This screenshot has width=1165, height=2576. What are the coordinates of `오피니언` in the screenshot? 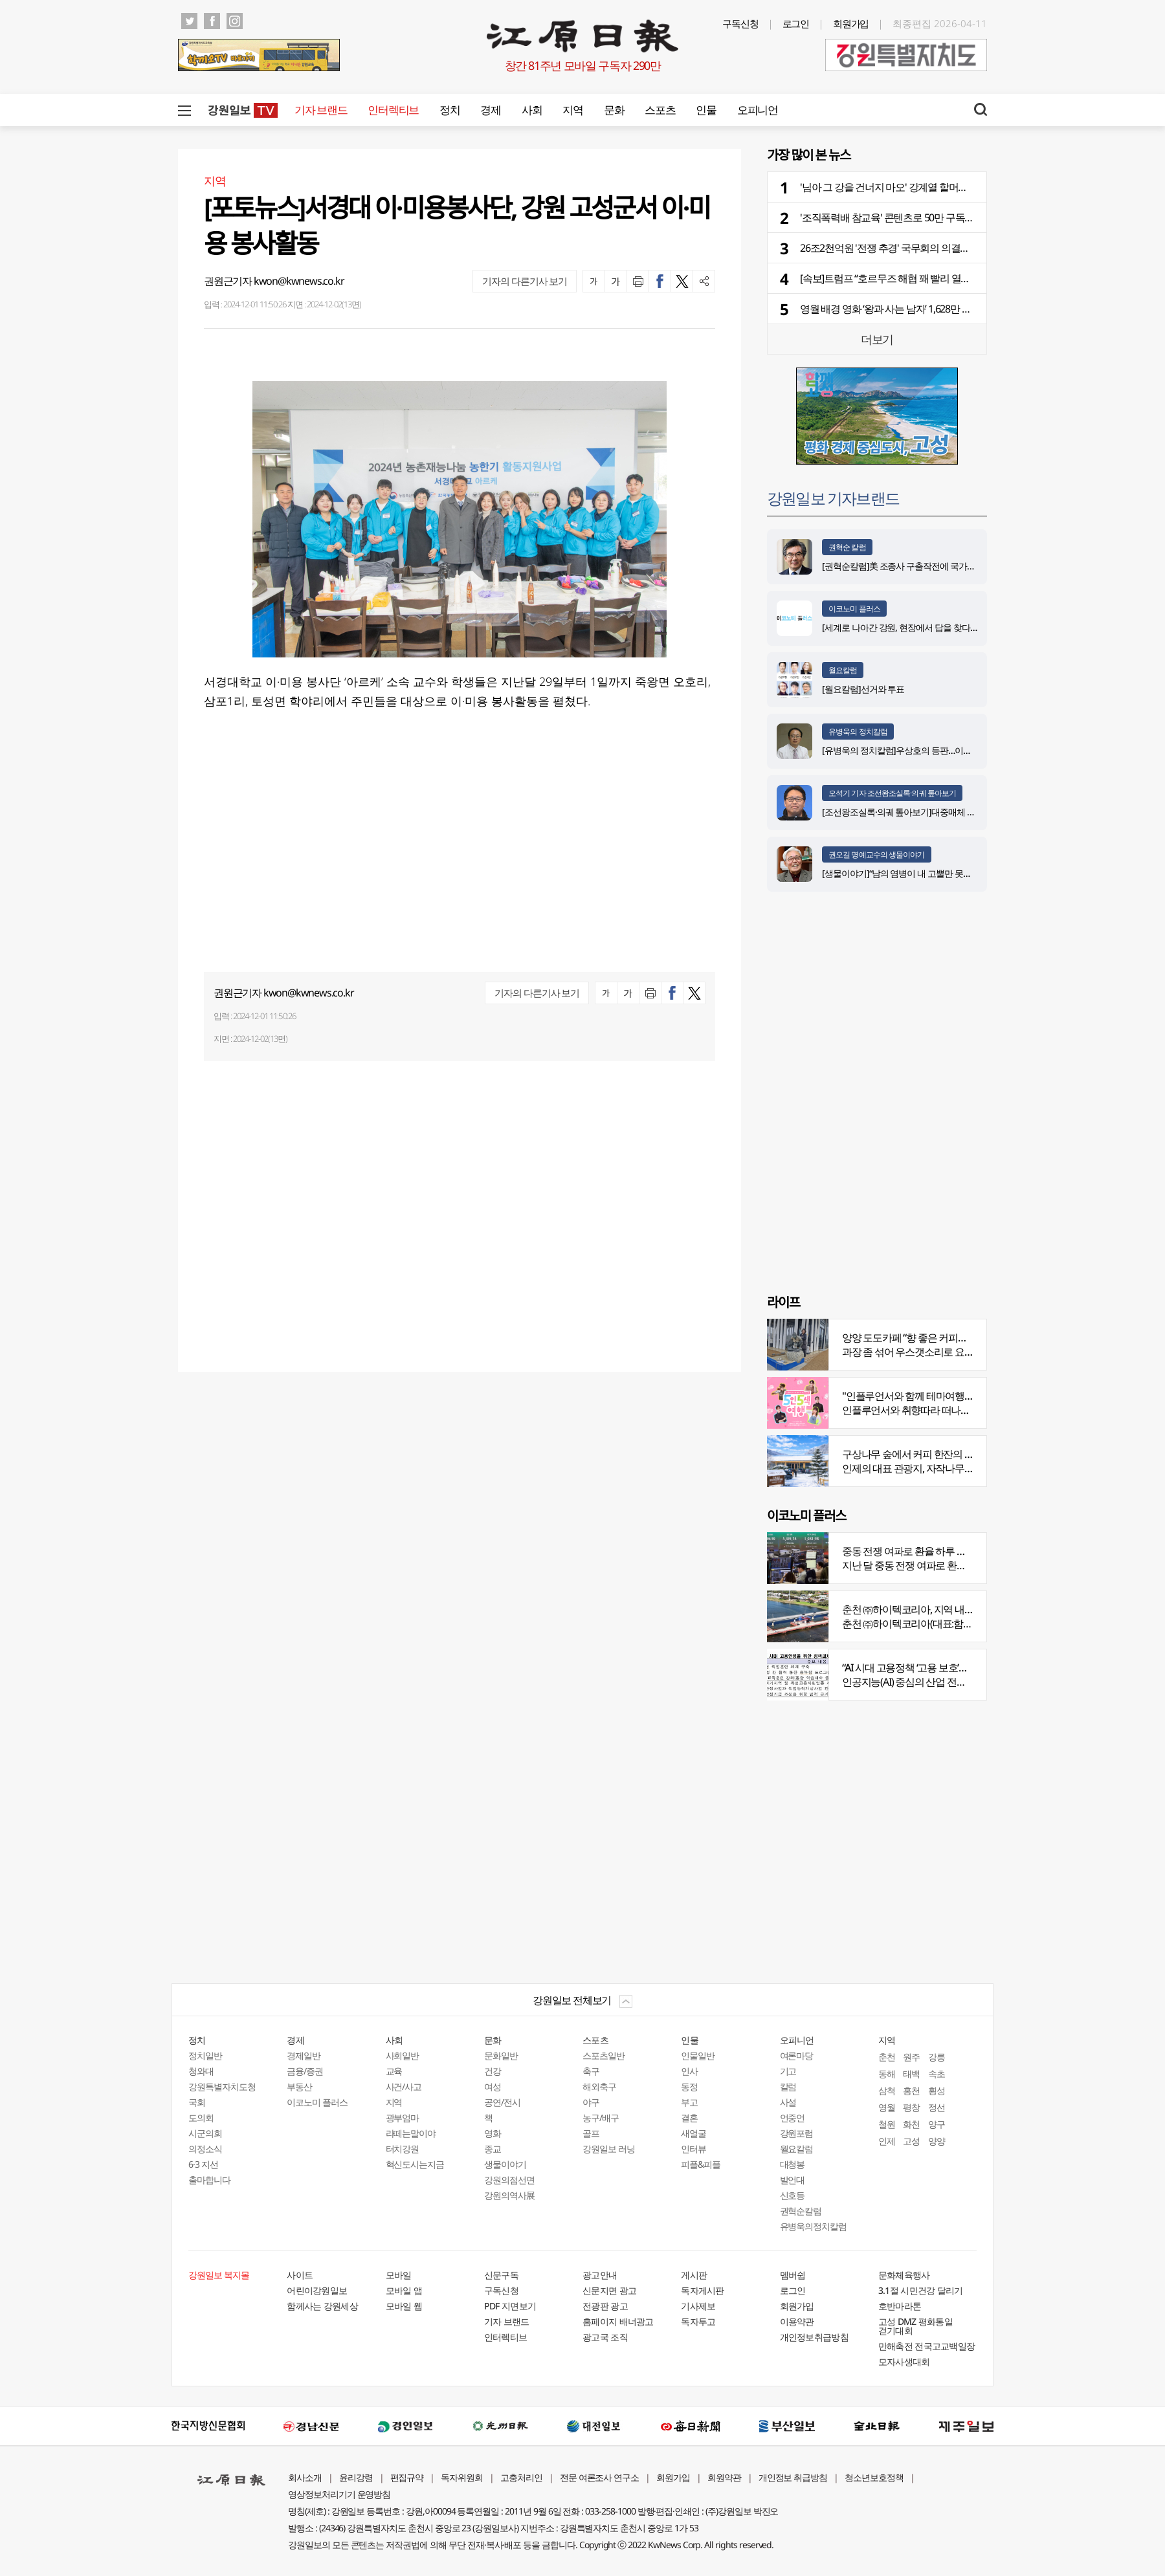 It's located at (757, 109).